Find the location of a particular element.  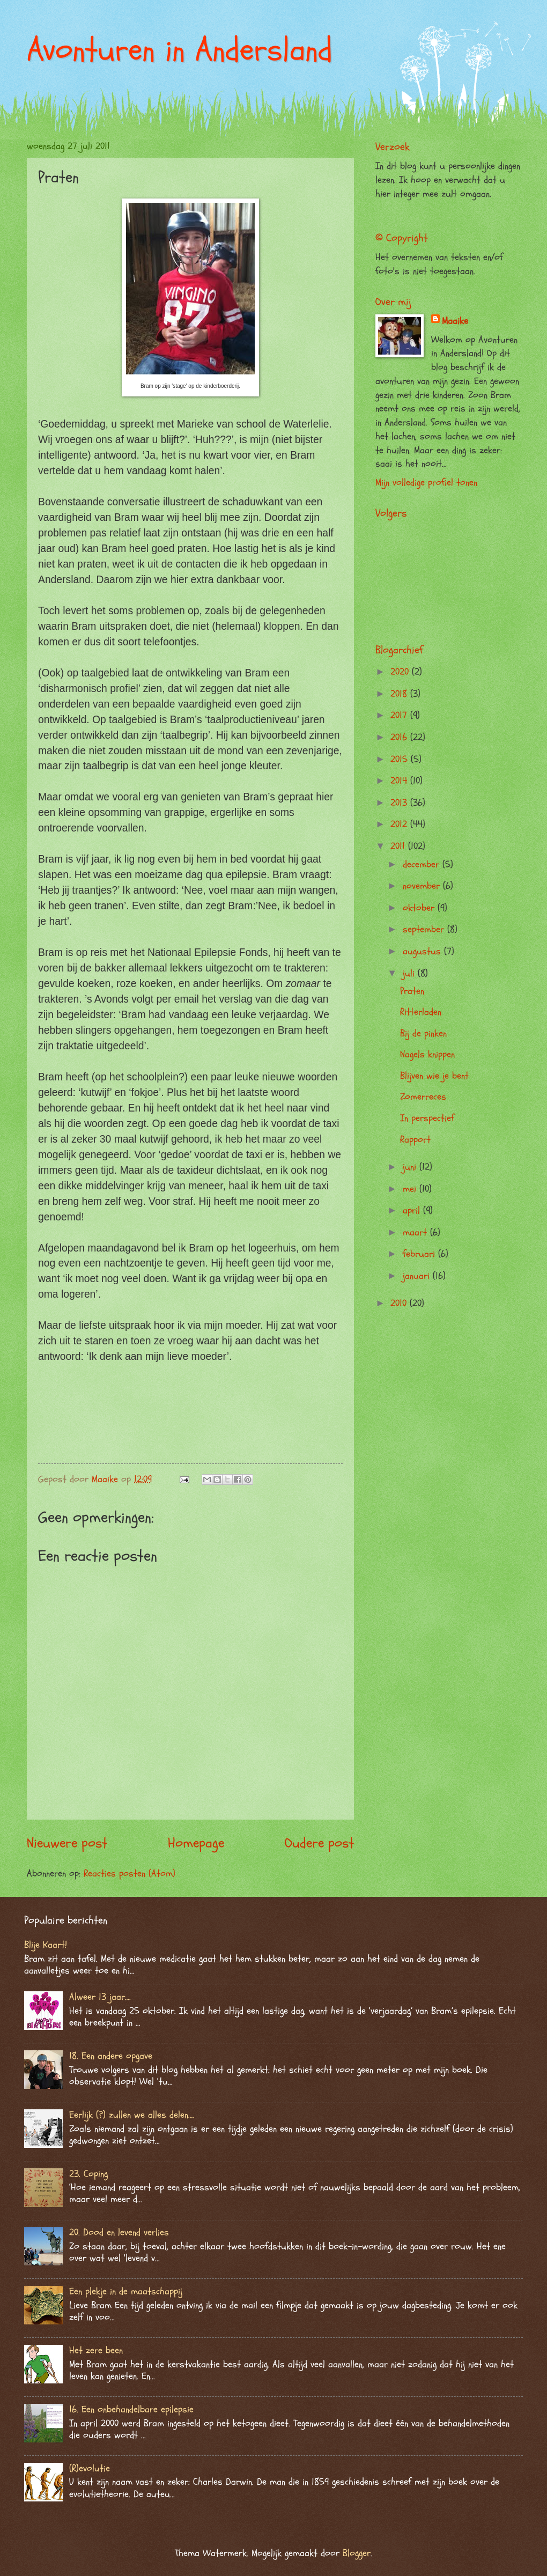

oktober is located at coordinates (420, 908).